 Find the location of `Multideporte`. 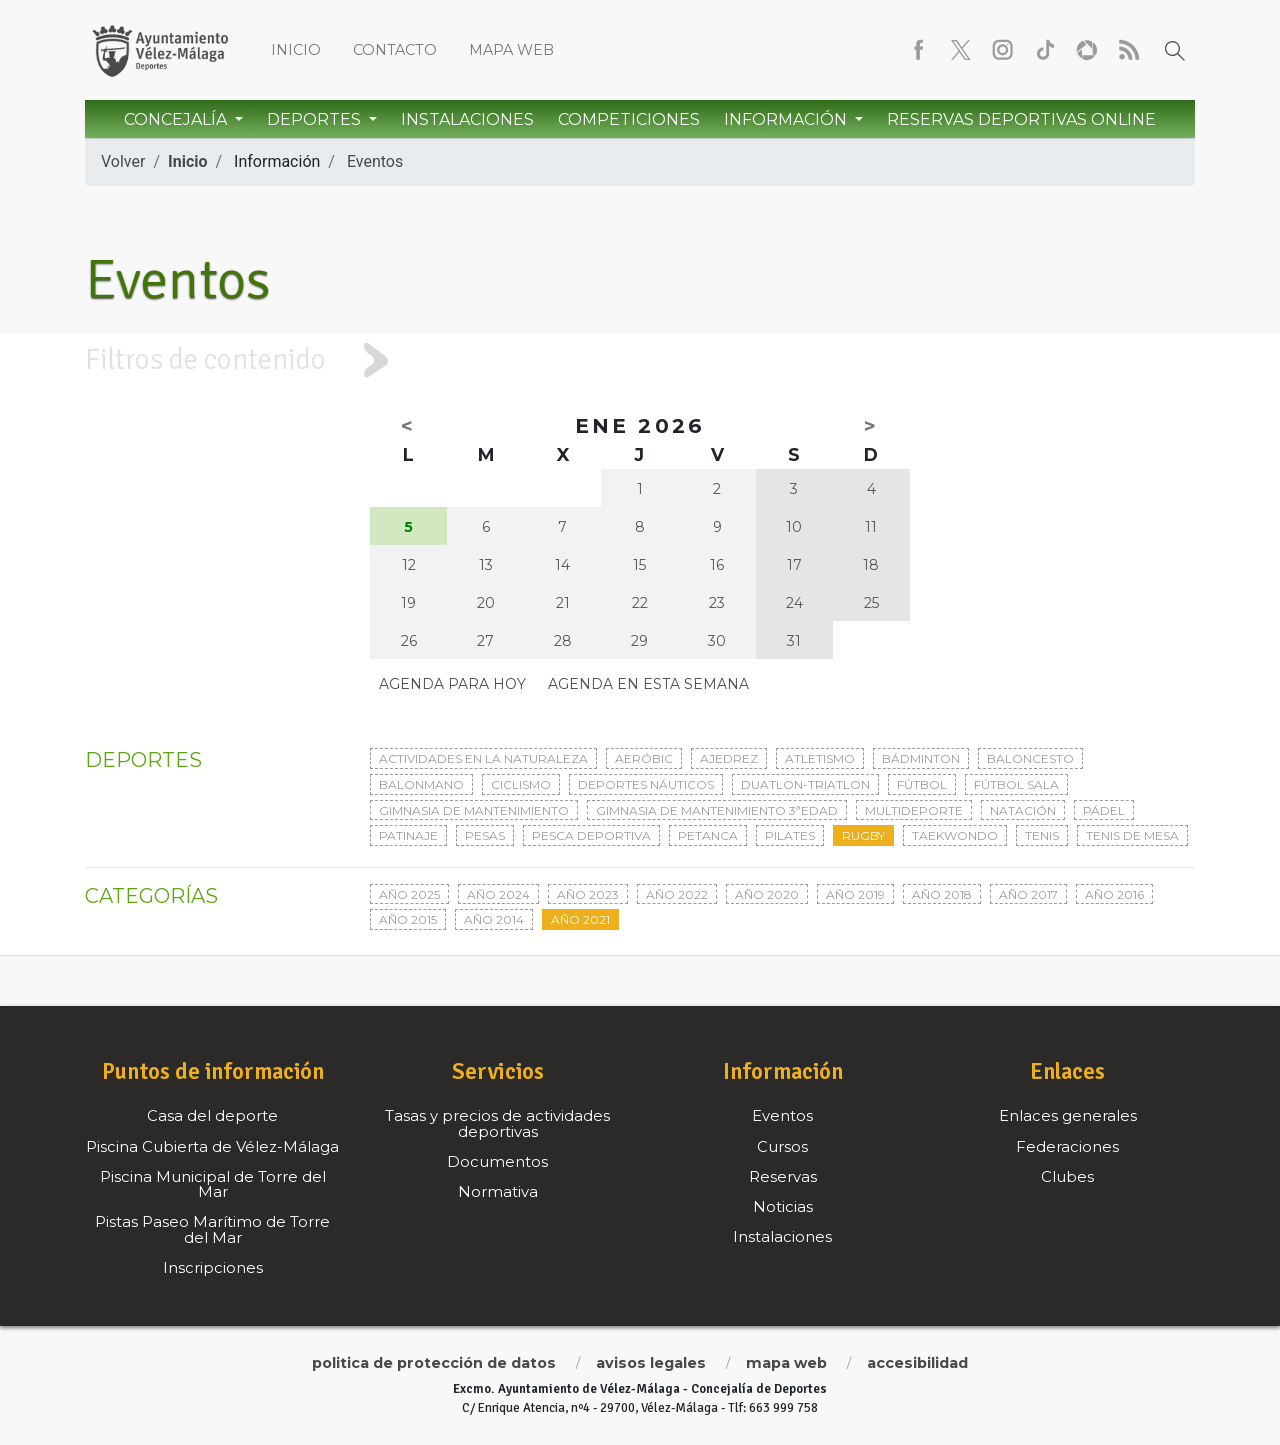

Multideporte is located at coordinates (914, 810).